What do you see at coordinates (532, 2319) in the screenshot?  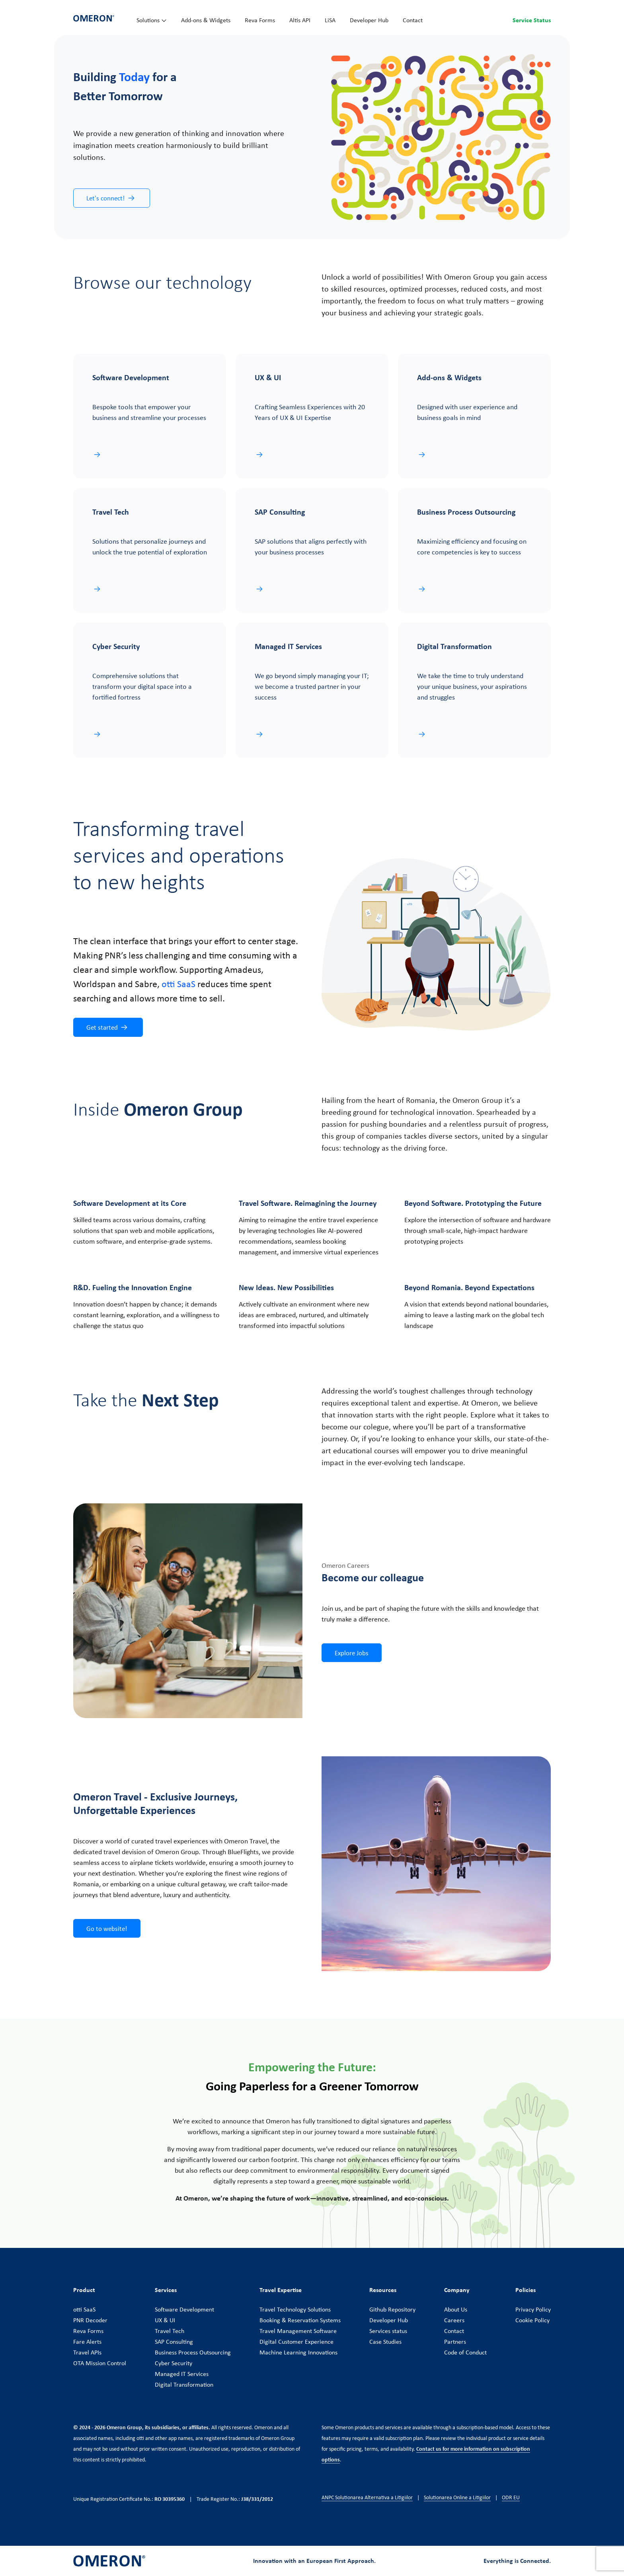 I see `Cookie Policy` at bounding box center [532, 2319].